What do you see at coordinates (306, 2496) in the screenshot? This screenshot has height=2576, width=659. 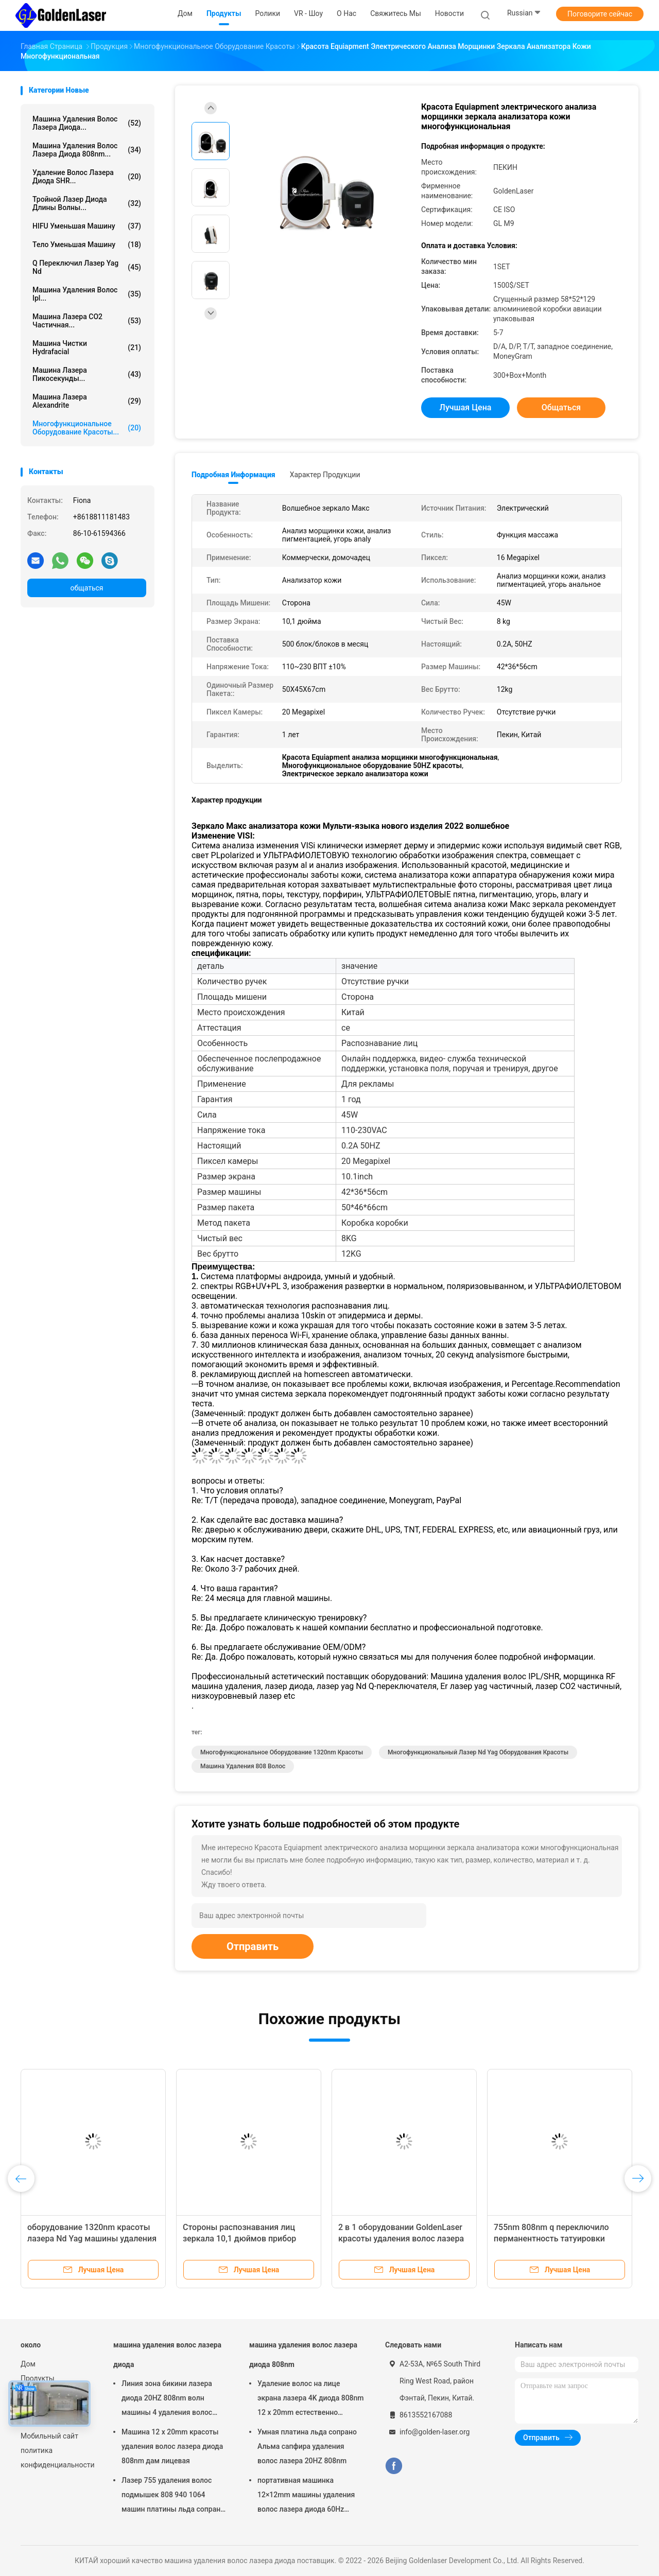 I see `портативная машинка 12×12mm машины удаления волос лазера диода 60Hz 400ms 808` at bounding box center [306, 2496].